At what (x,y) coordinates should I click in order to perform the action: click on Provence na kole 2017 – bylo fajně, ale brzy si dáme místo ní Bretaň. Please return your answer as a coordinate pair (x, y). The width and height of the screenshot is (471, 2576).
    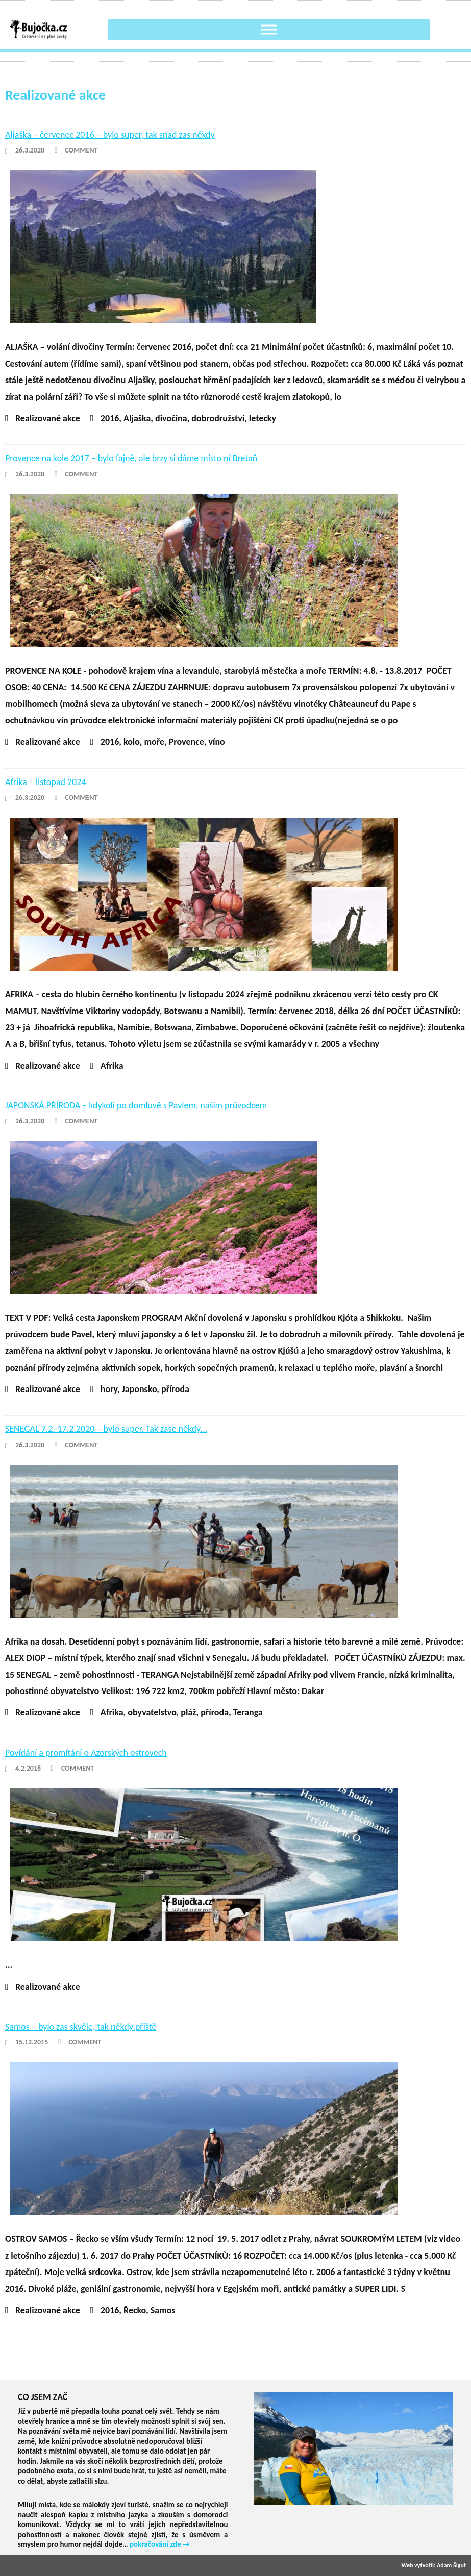
    Looking at the image, I should click on (131, 458).